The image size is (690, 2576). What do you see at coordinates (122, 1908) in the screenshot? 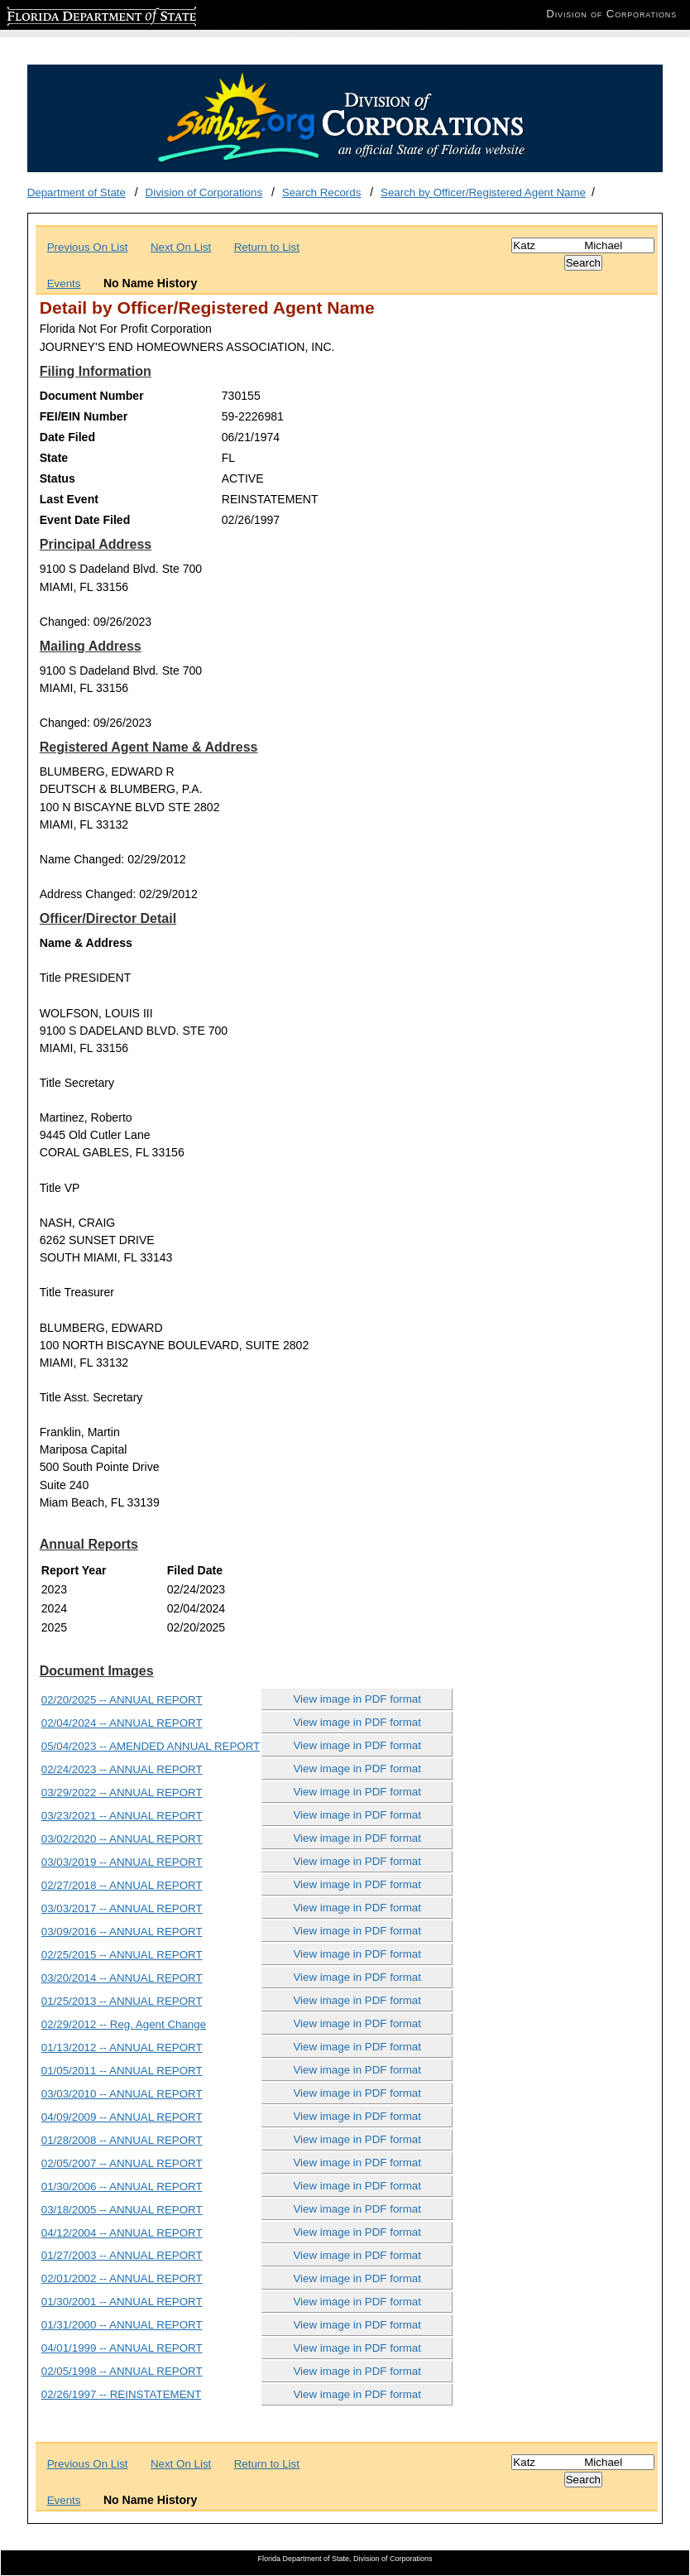
I see `03/03/2017 -- ANNUAL REPORT` at bounding box center [122, 1908].